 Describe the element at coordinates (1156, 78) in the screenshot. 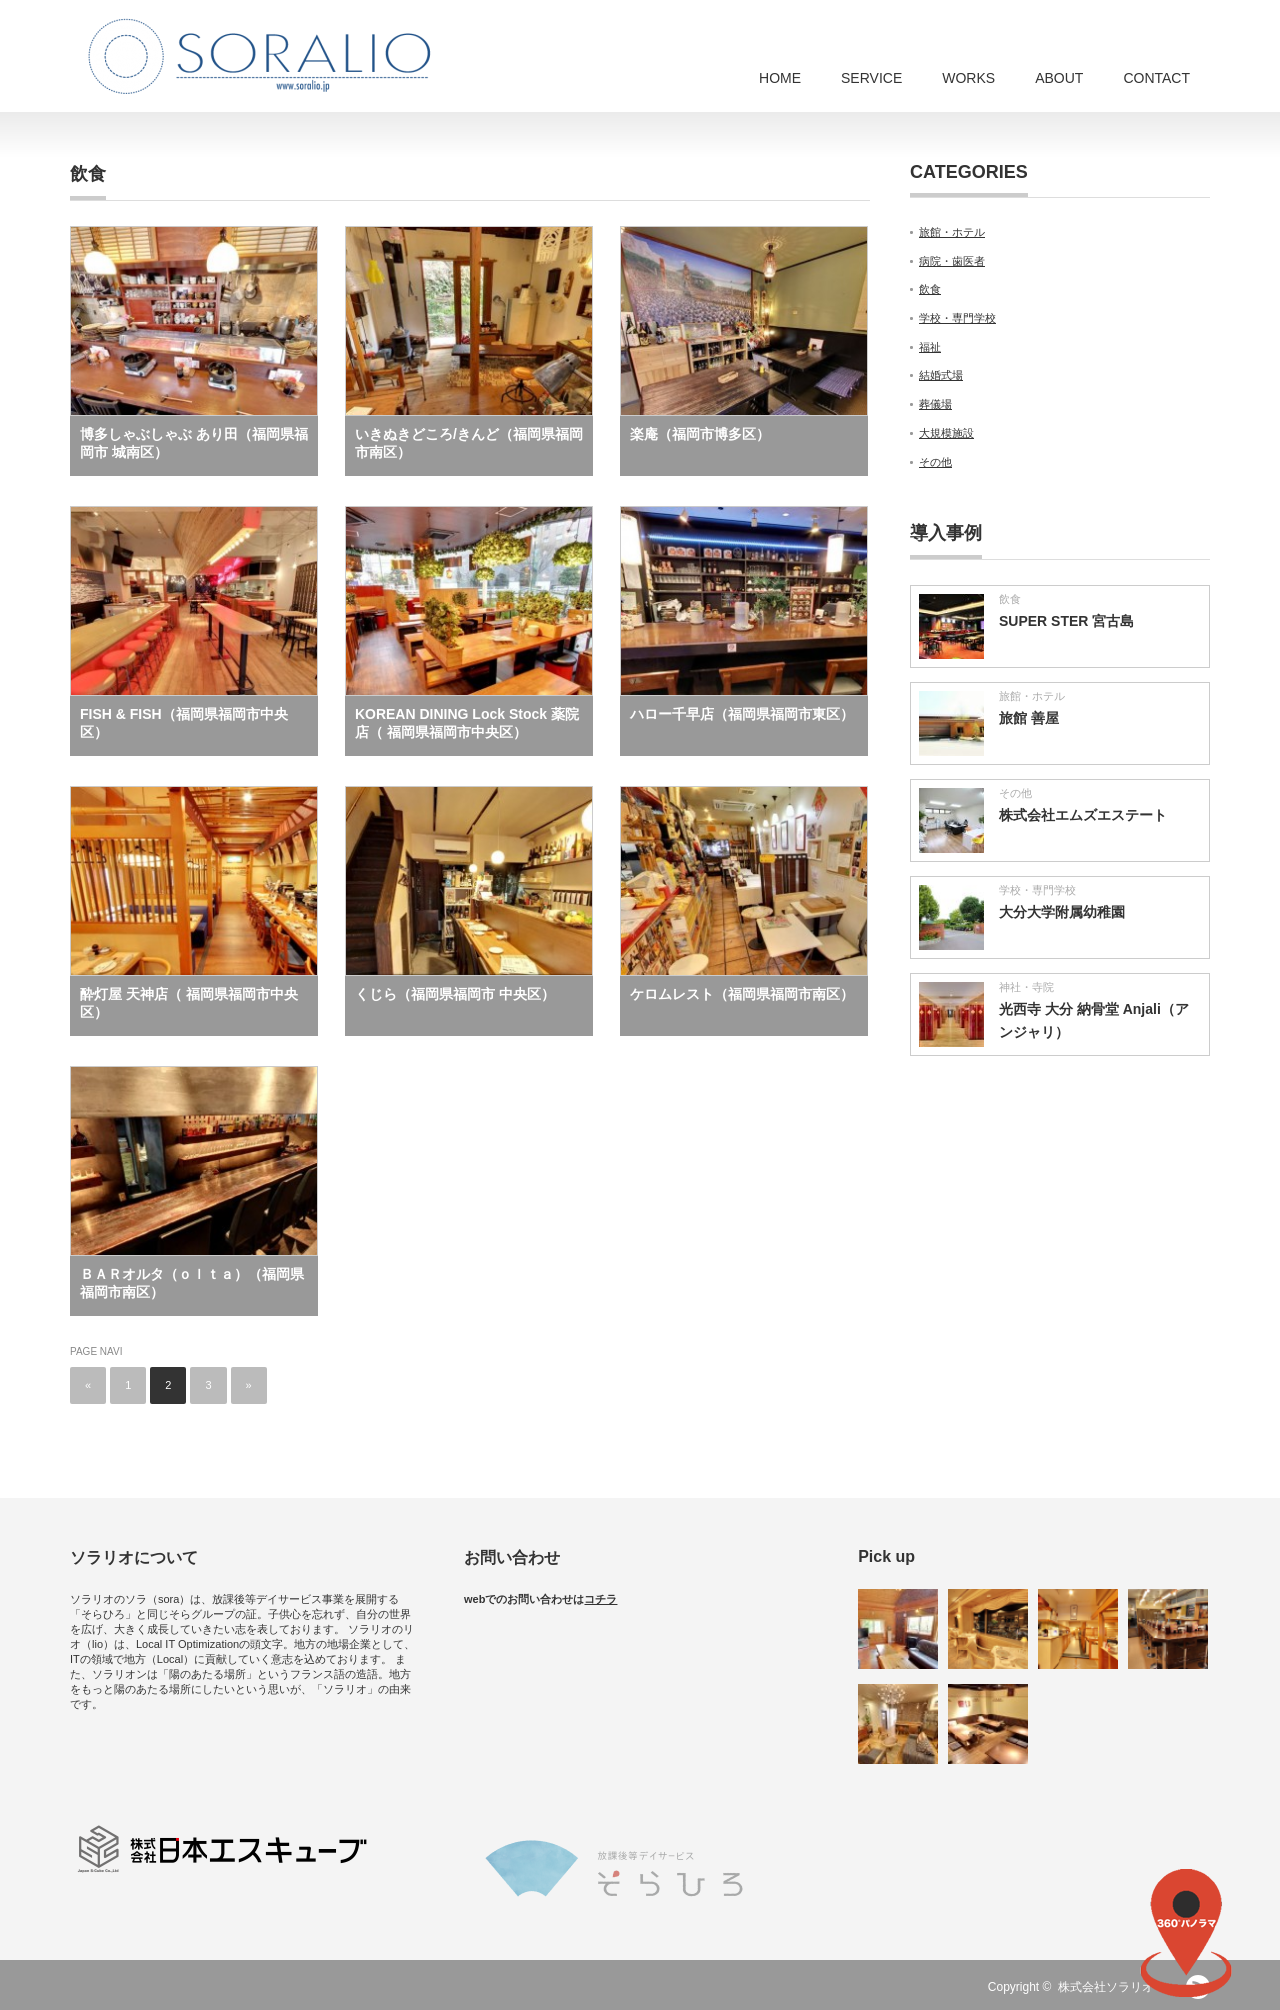

I see `CONTACT` at that location.